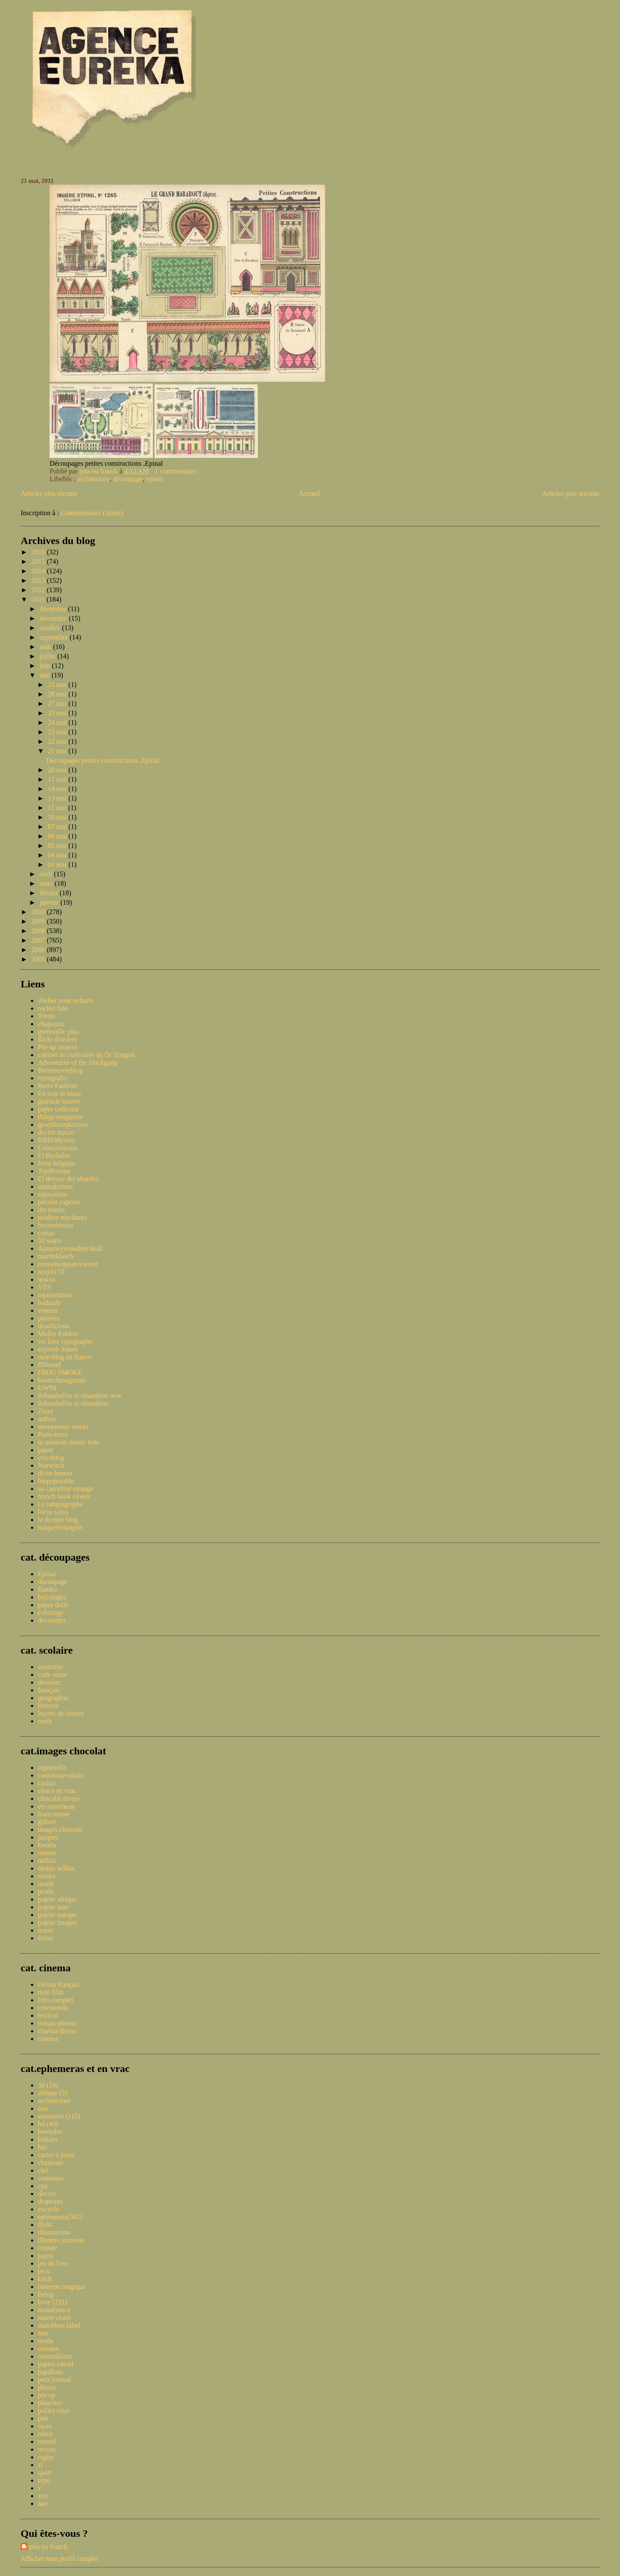 This screenshot has width=620, height=2576. I want to click on ciel, so click(43, 2170).